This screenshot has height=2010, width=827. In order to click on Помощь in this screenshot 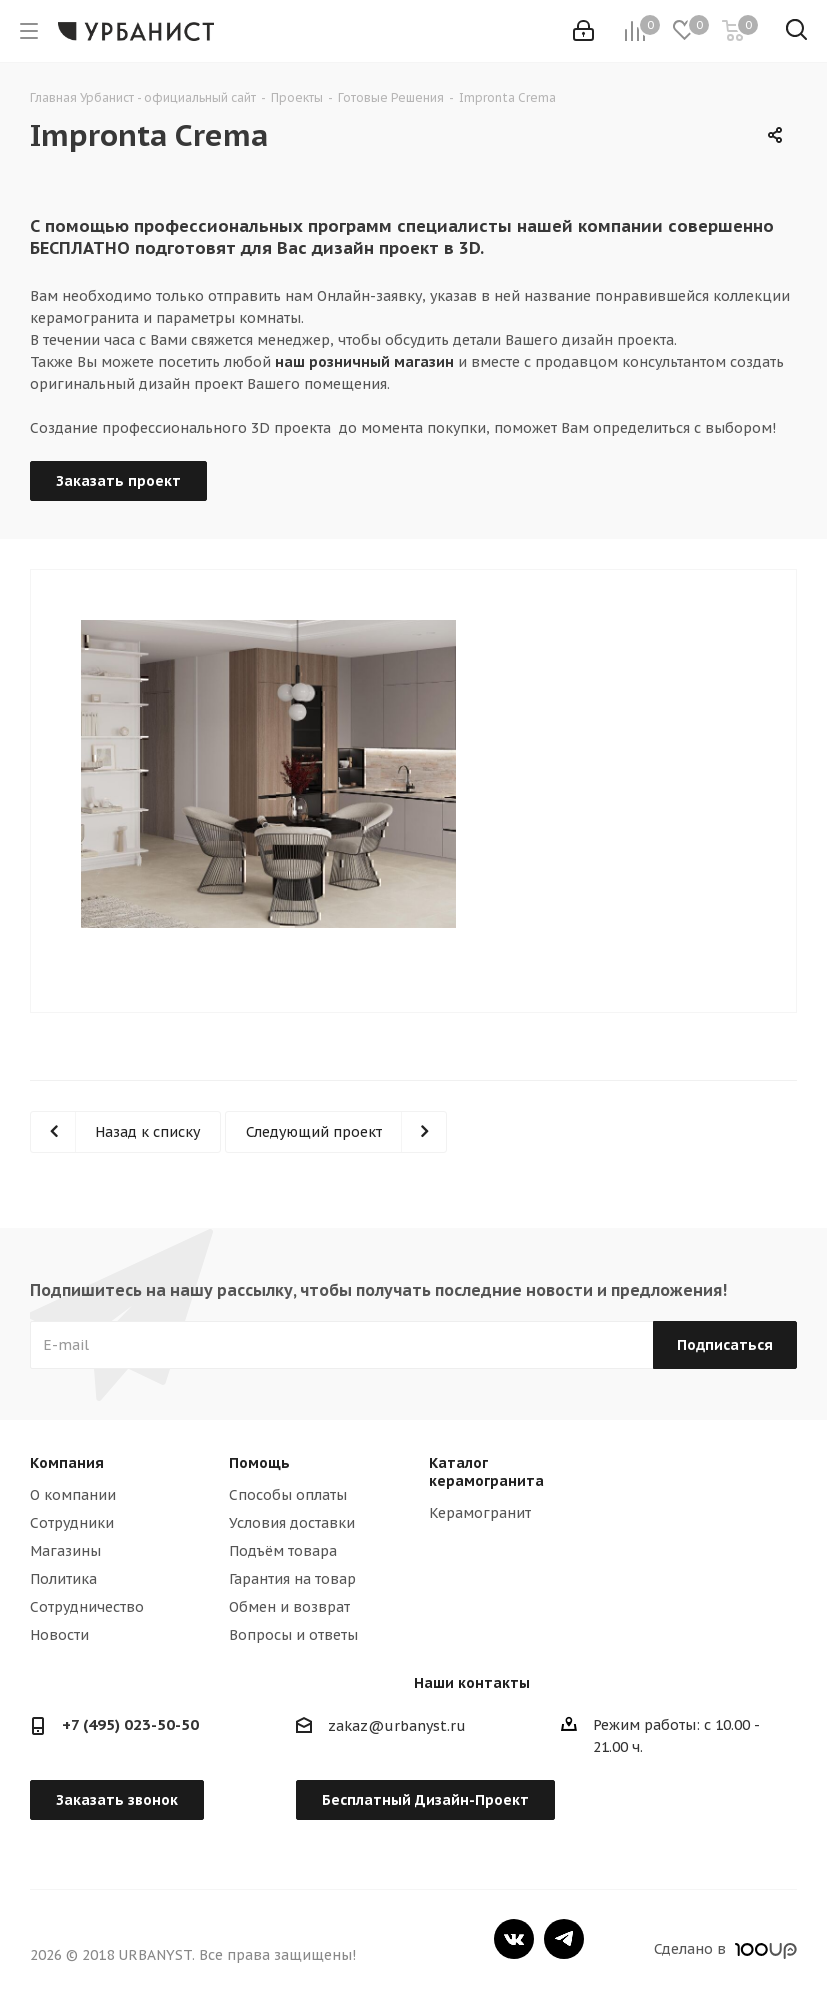, I will do `click(259, 1463)`.